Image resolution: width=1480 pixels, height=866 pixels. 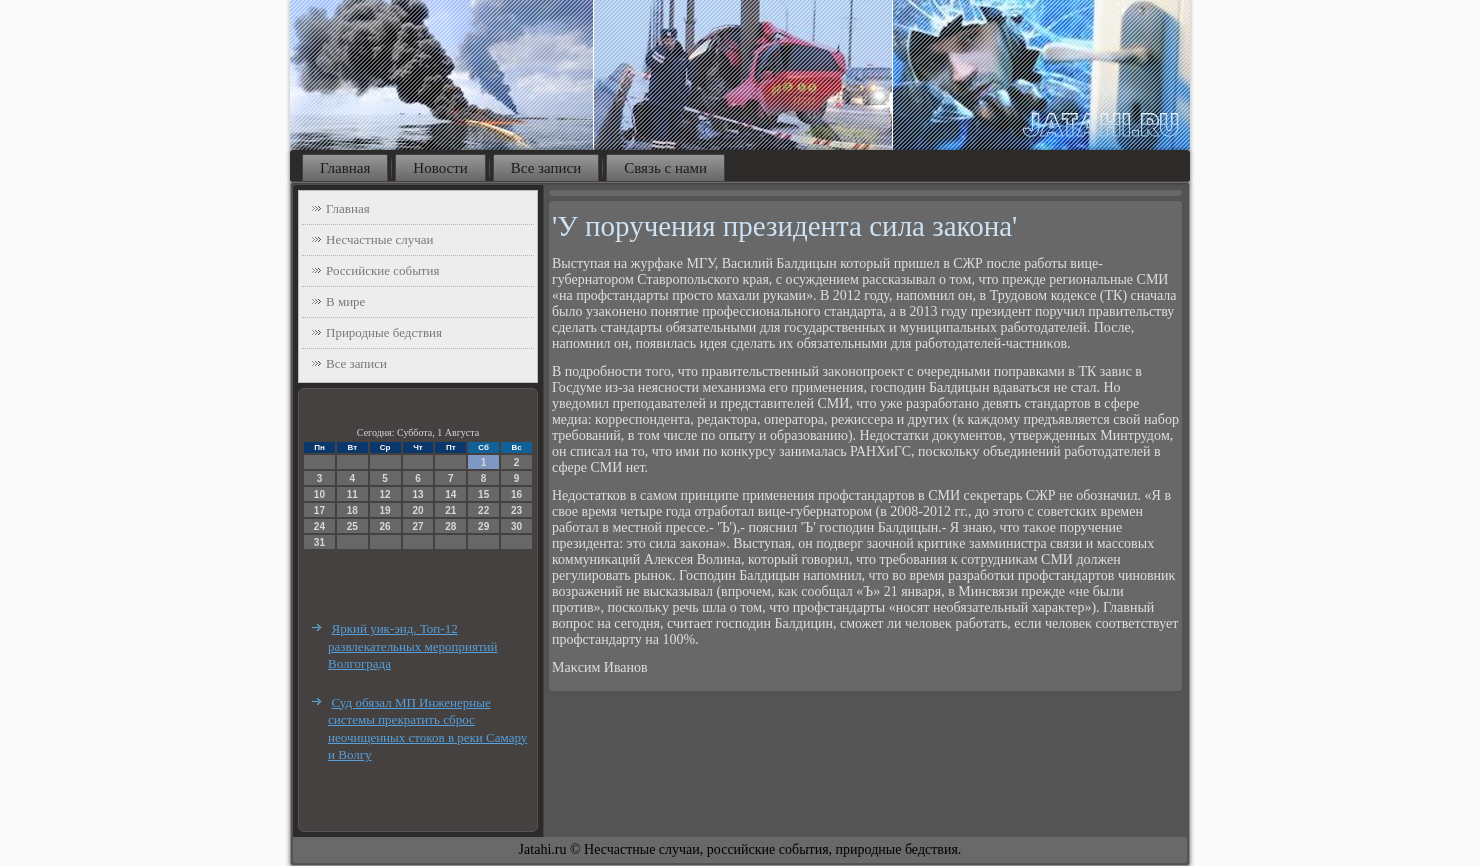 What do you see at coordinates (450, 494) in the screenshot?
I see `14` at bounding box center [450, 494].